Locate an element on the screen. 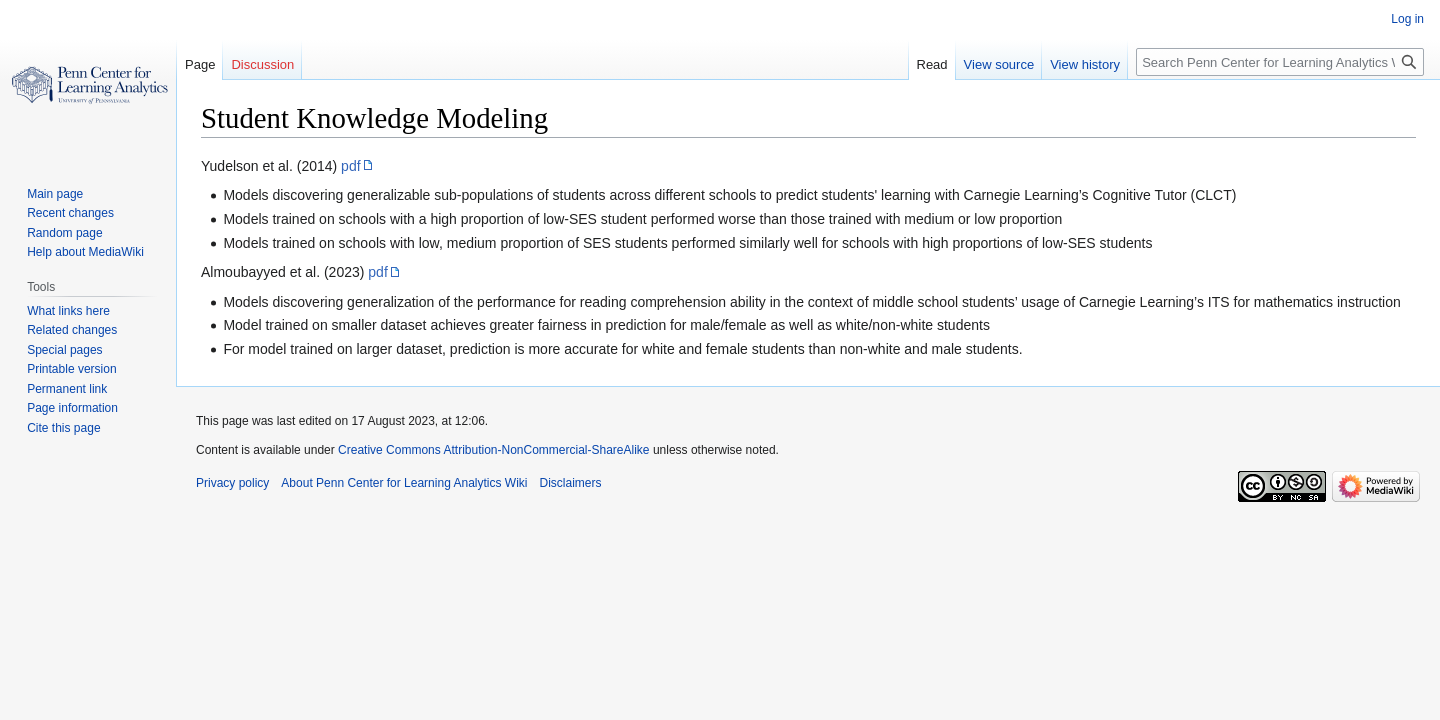  Related changes is located at coordinates (72, 330).